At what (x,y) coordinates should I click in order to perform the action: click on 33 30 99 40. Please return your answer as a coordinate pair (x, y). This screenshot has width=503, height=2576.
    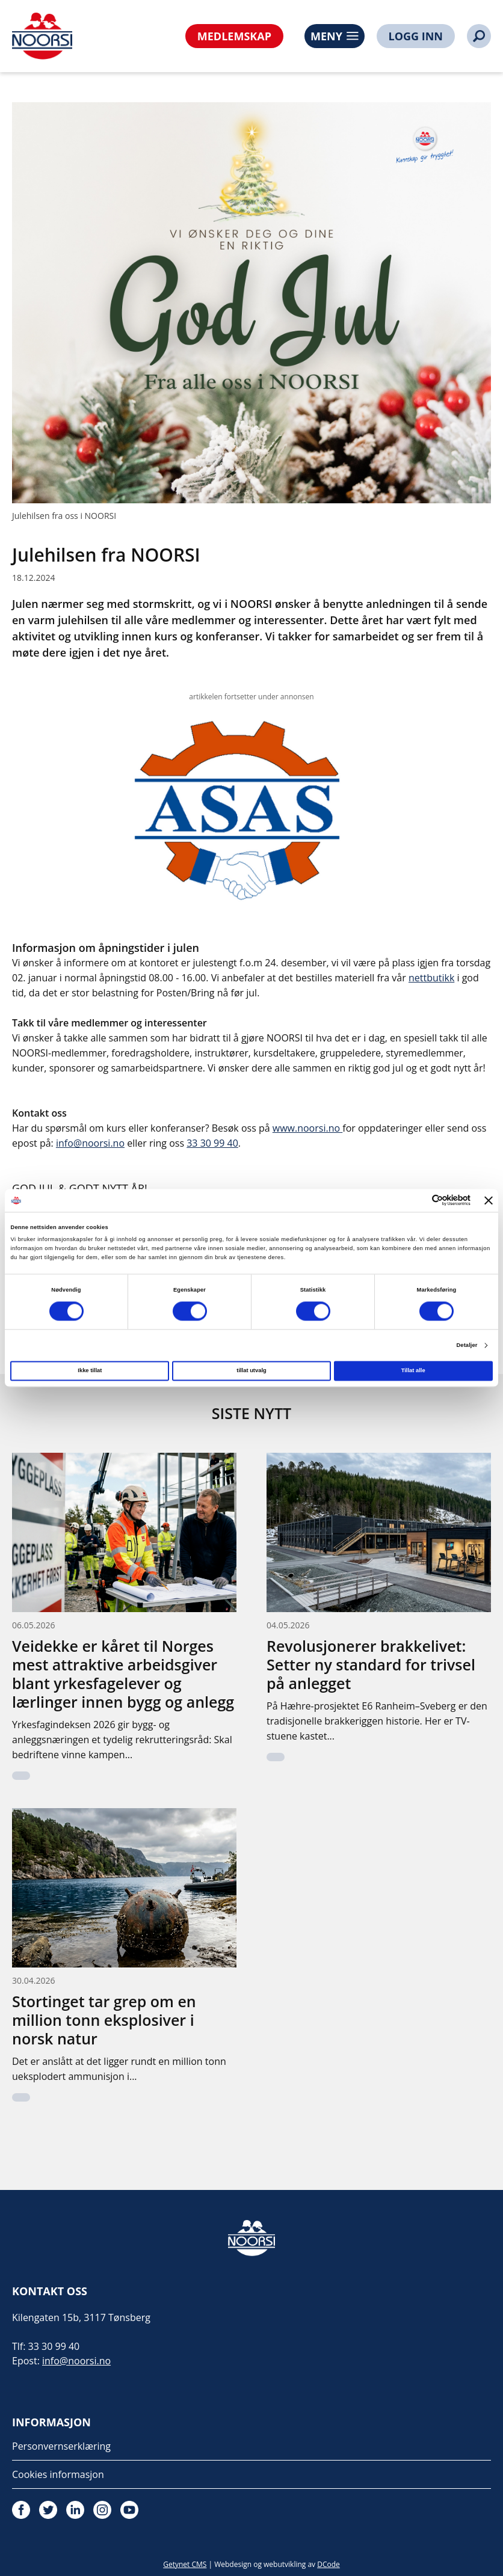
    Looking at the image, I should click on (212, 1143).